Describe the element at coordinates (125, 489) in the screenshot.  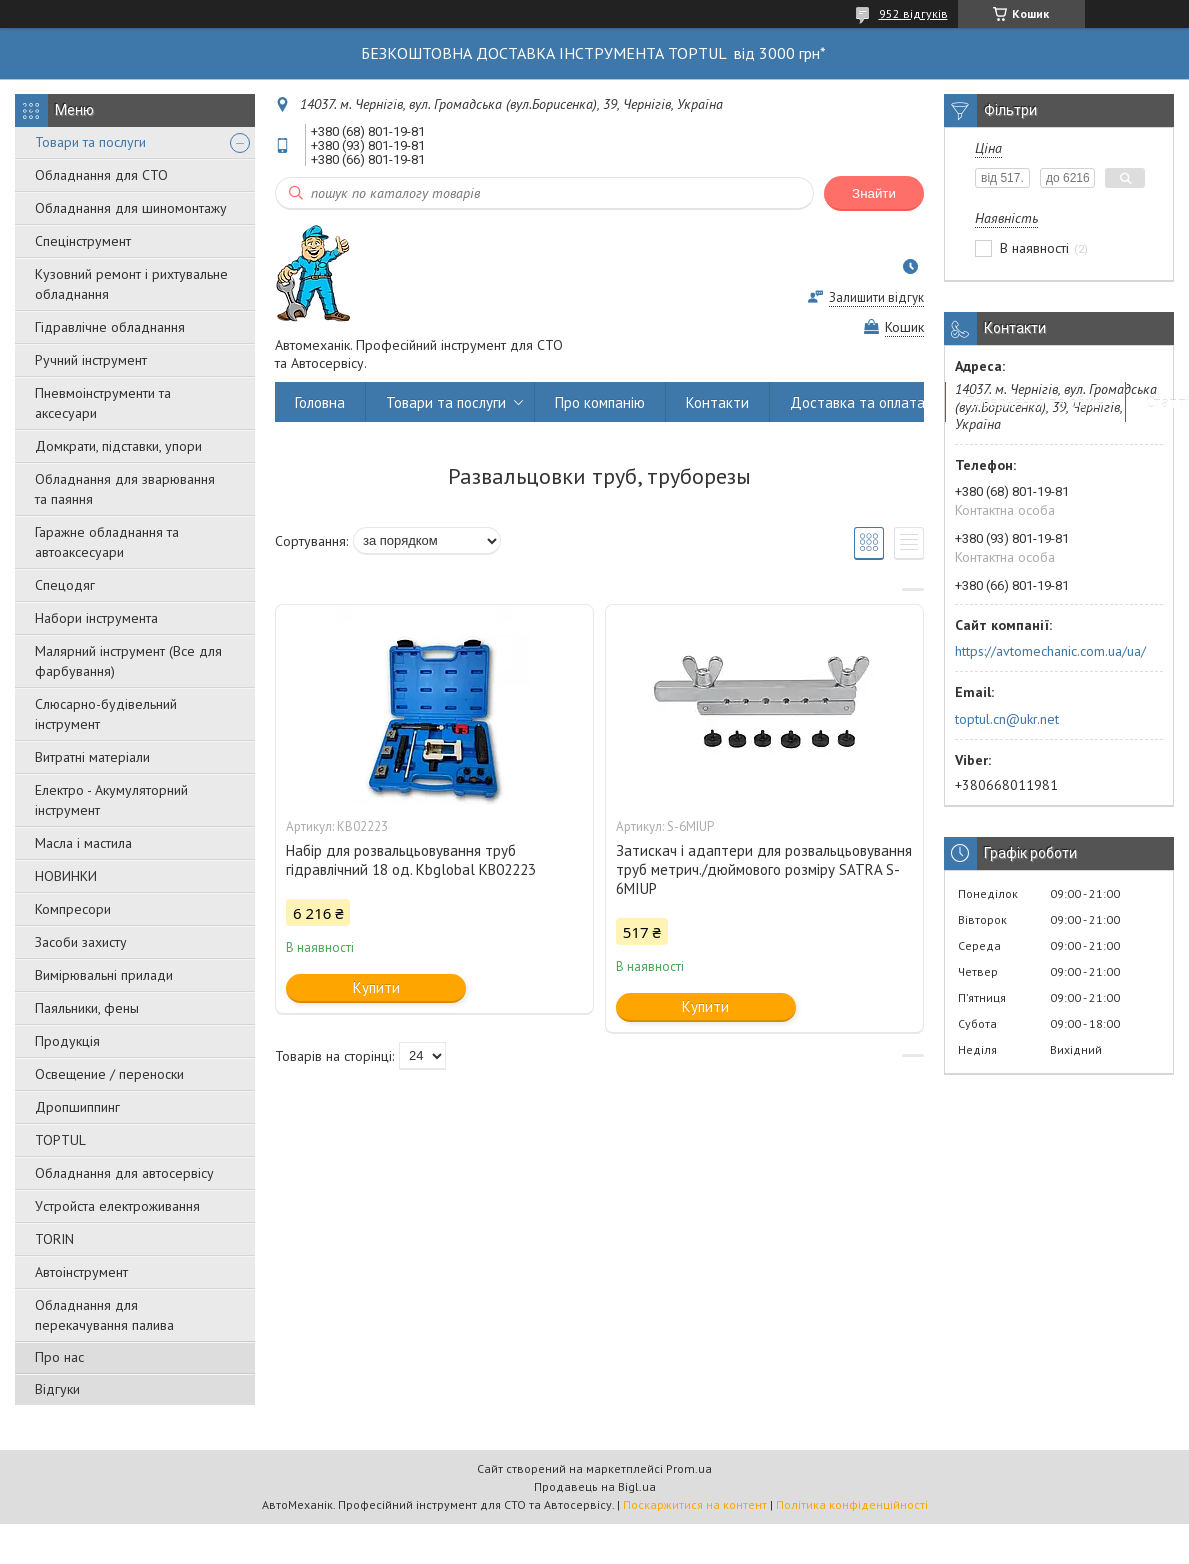
I see `Обладнання для зварювання та паяння` at that location.